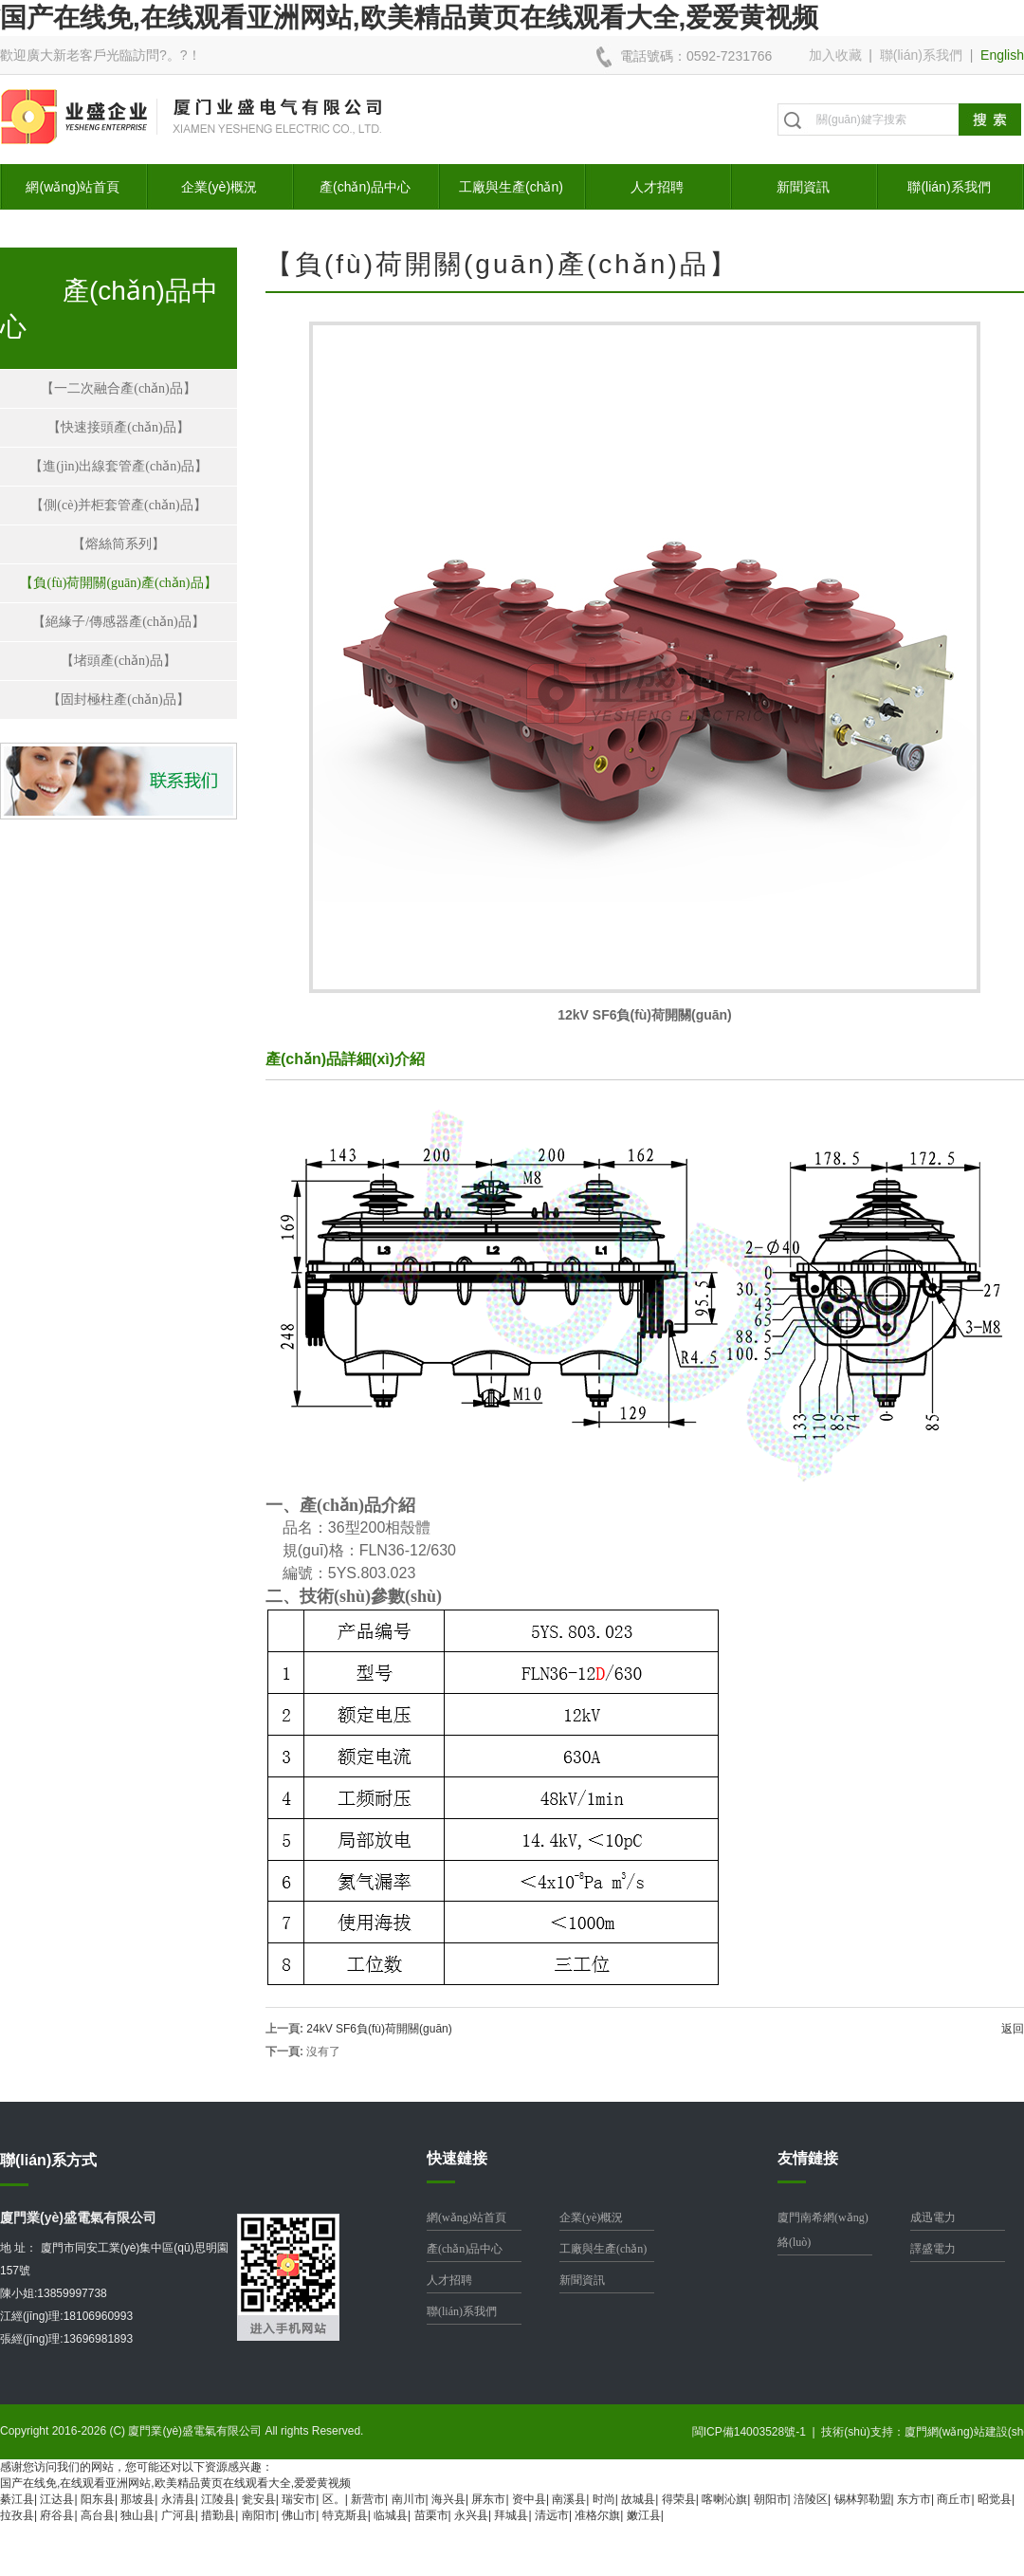 The height and width of the screenshot is (2576, 1024). What do you see at coordinates (511, 186) in the screenshot?
I see `工廠與生產(chǎn)` at bounding box center [511, 186].